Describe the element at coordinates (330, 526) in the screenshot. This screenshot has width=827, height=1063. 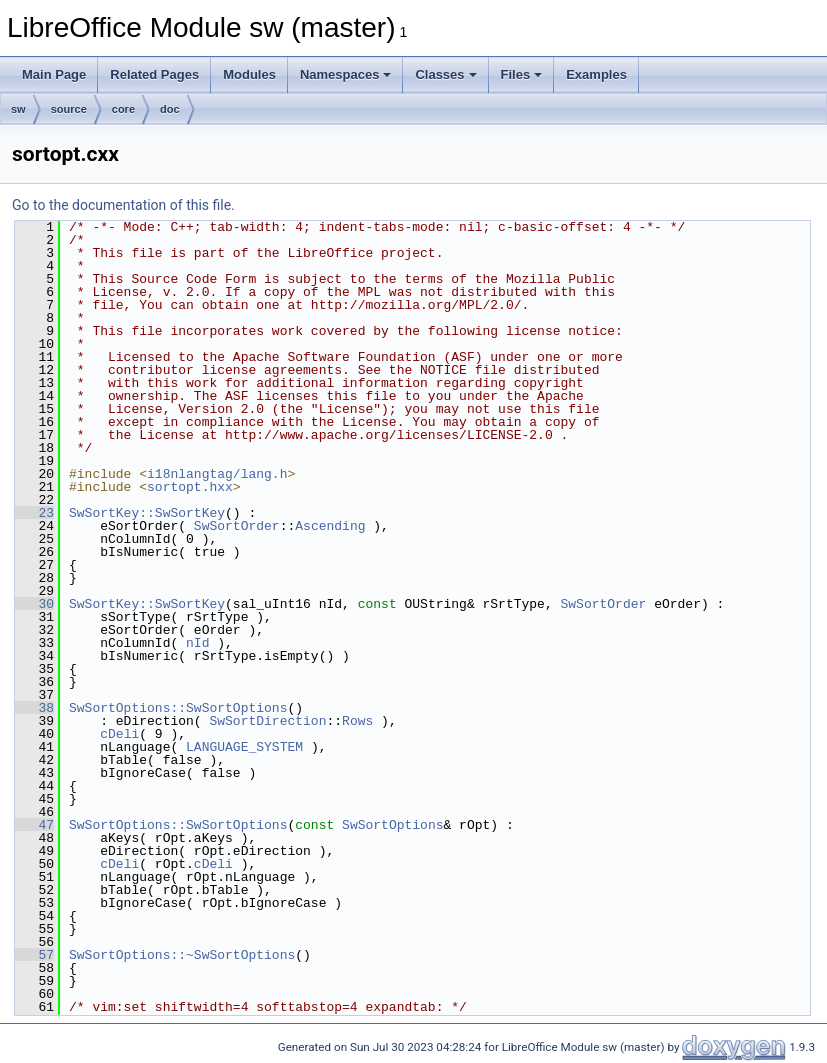
I see `Ascending` at that location.